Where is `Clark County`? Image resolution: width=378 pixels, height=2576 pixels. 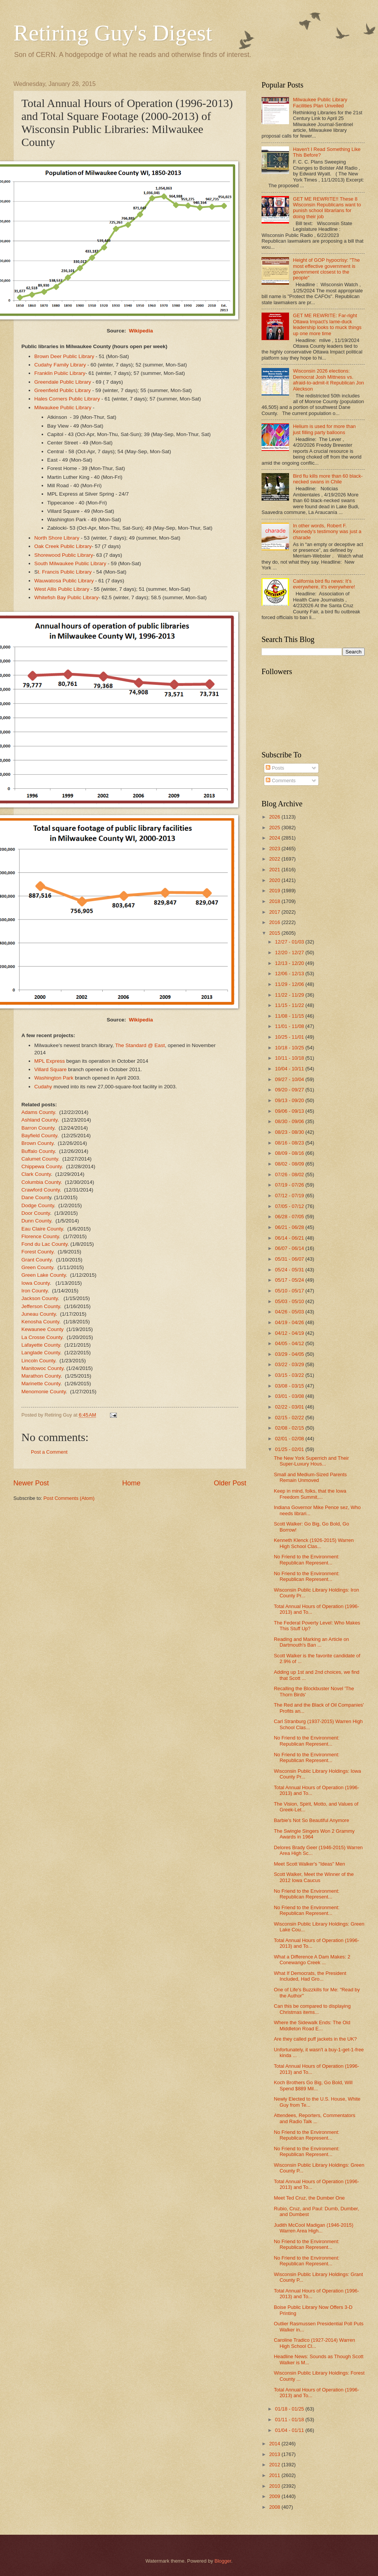 Clark County is located at coordinates (36, 1174).